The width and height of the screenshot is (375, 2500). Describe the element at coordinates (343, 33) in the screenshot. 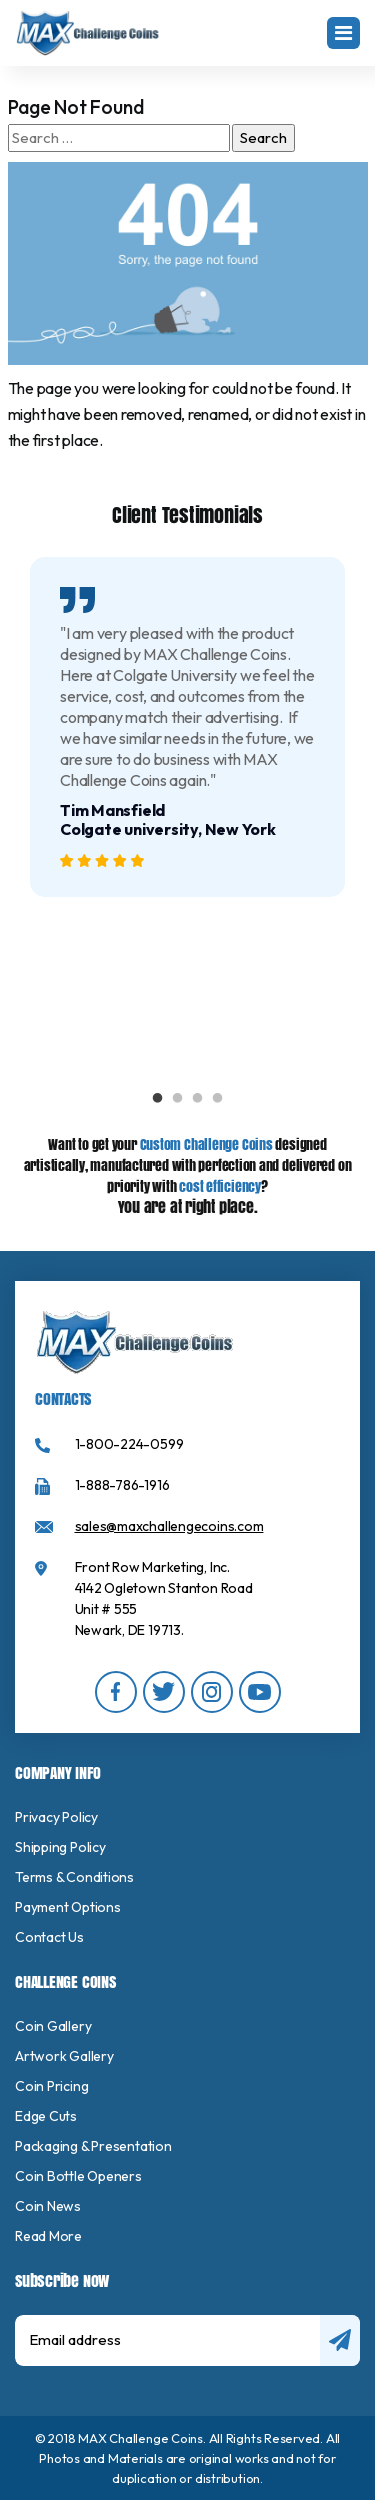

I see `[Toggle navigation]` at that location.